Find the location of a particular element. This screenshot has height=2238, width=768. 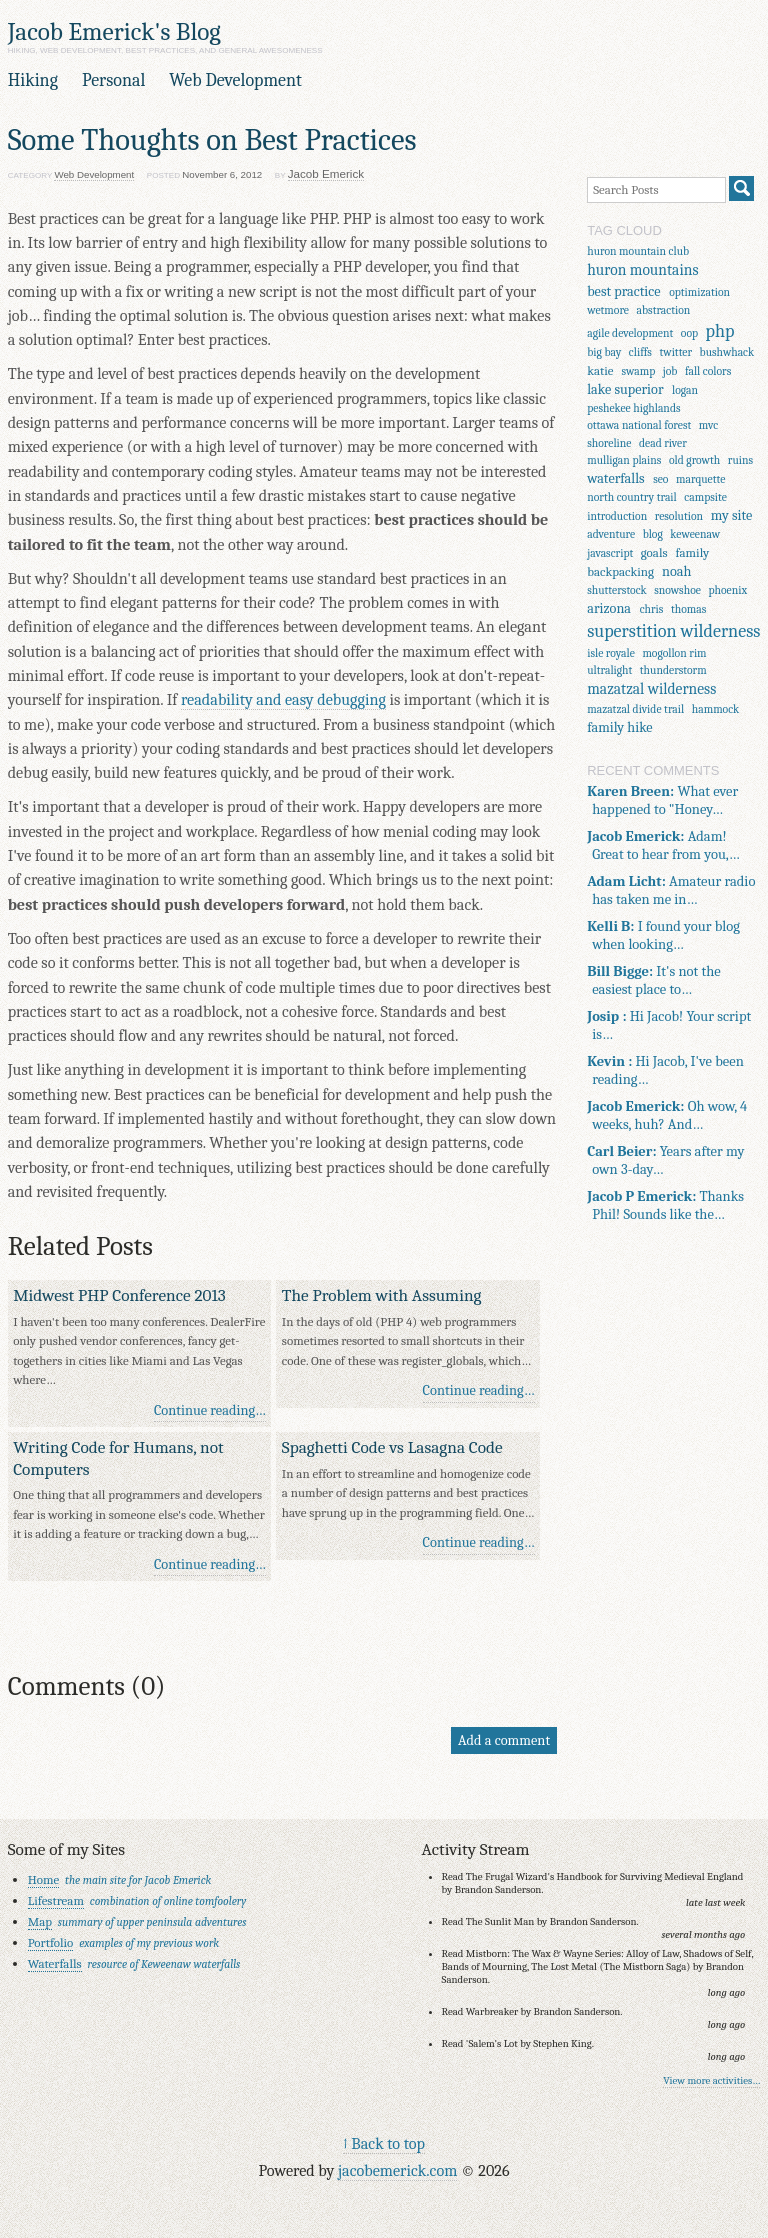

goals is located at coordinates (654, 552).